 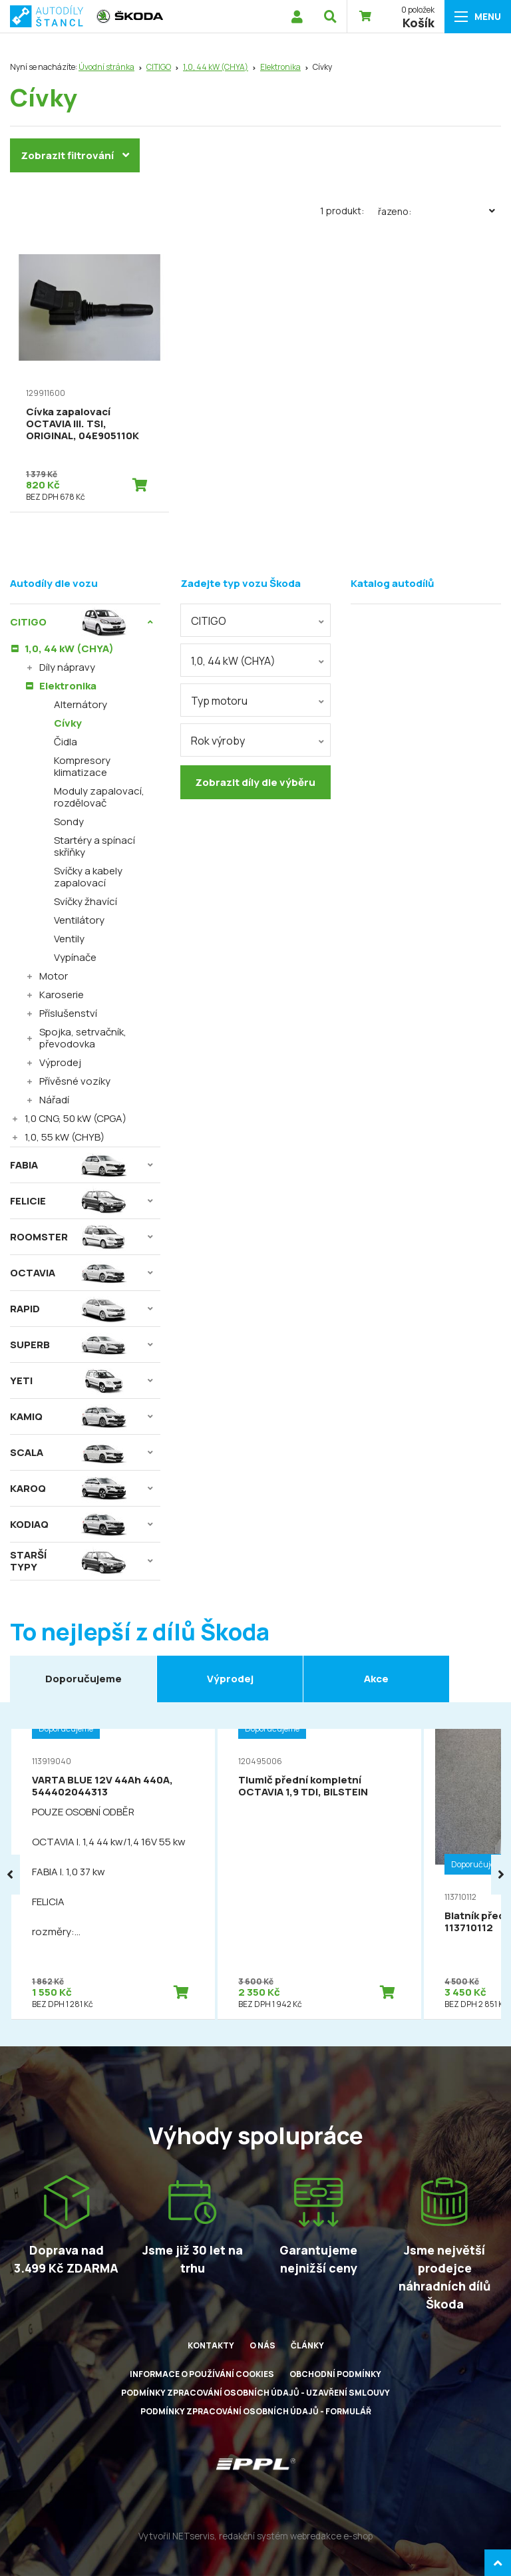 I want to click on Podmínky zpracování osobních údajů - uzavření smlouvy, so click(x=255, y=2392).